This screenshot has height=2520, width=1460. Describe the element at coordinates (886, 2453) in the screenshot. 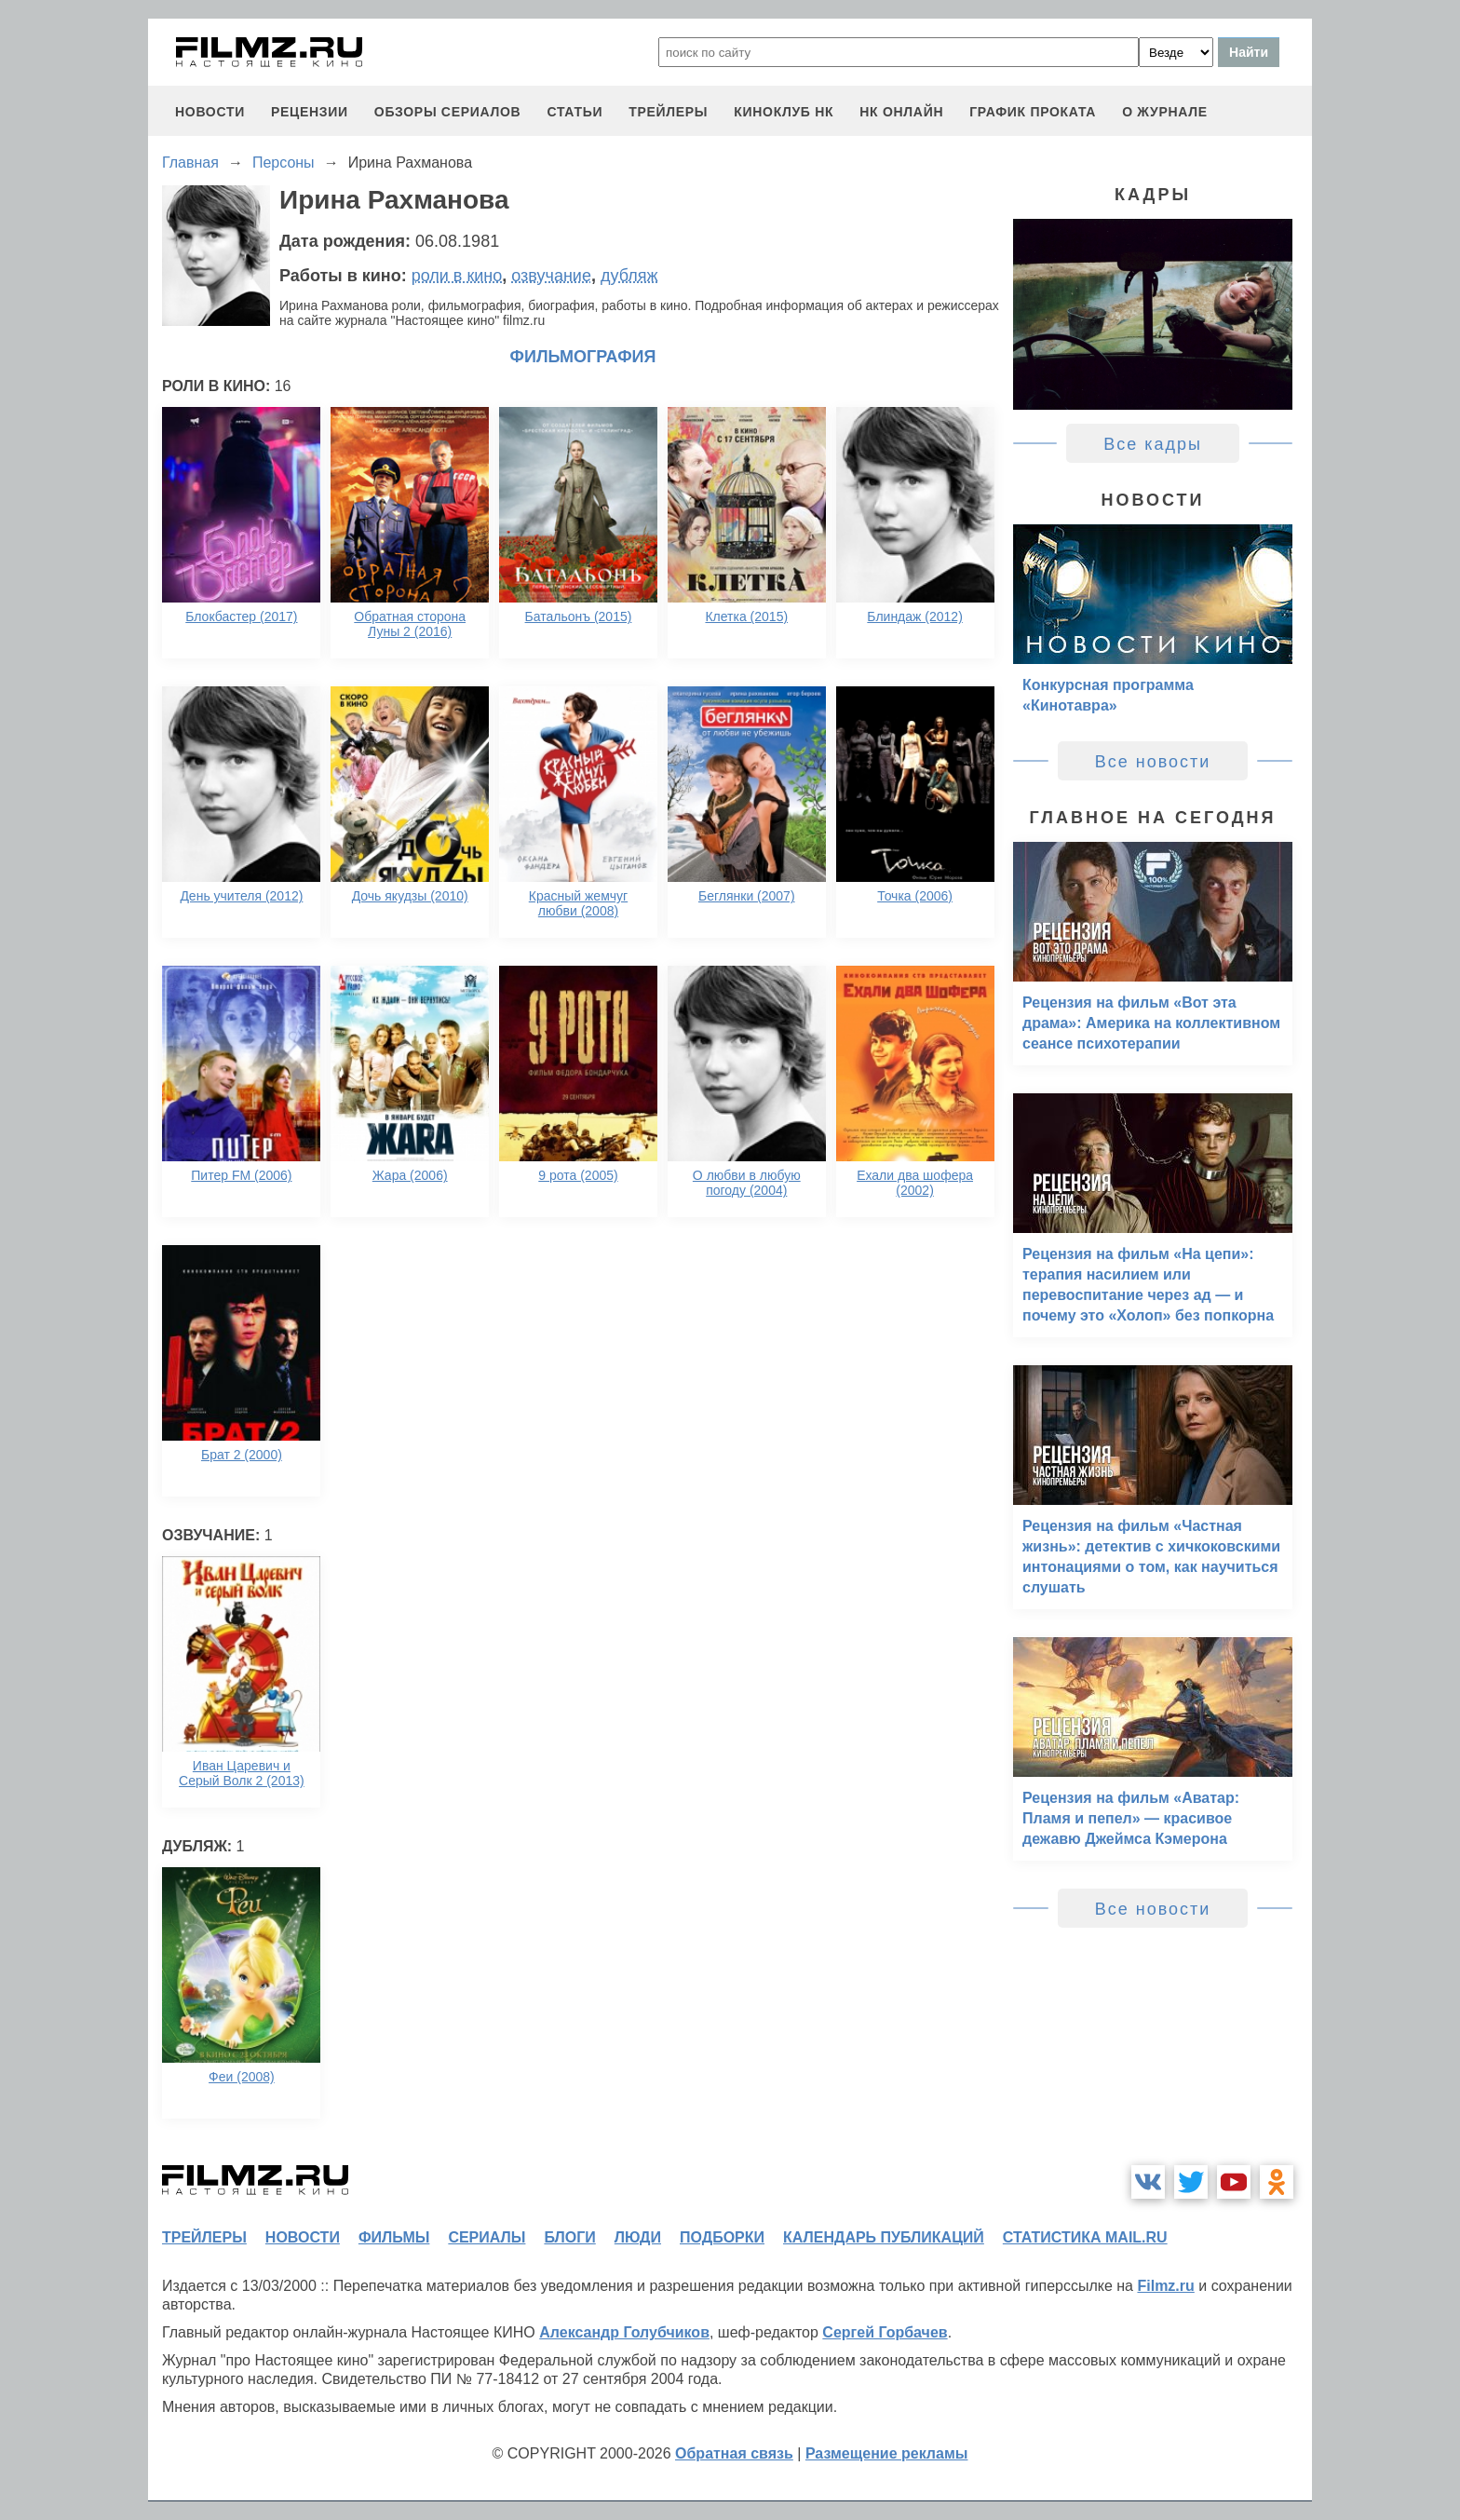

I see `Размещение рекламы` at that location.